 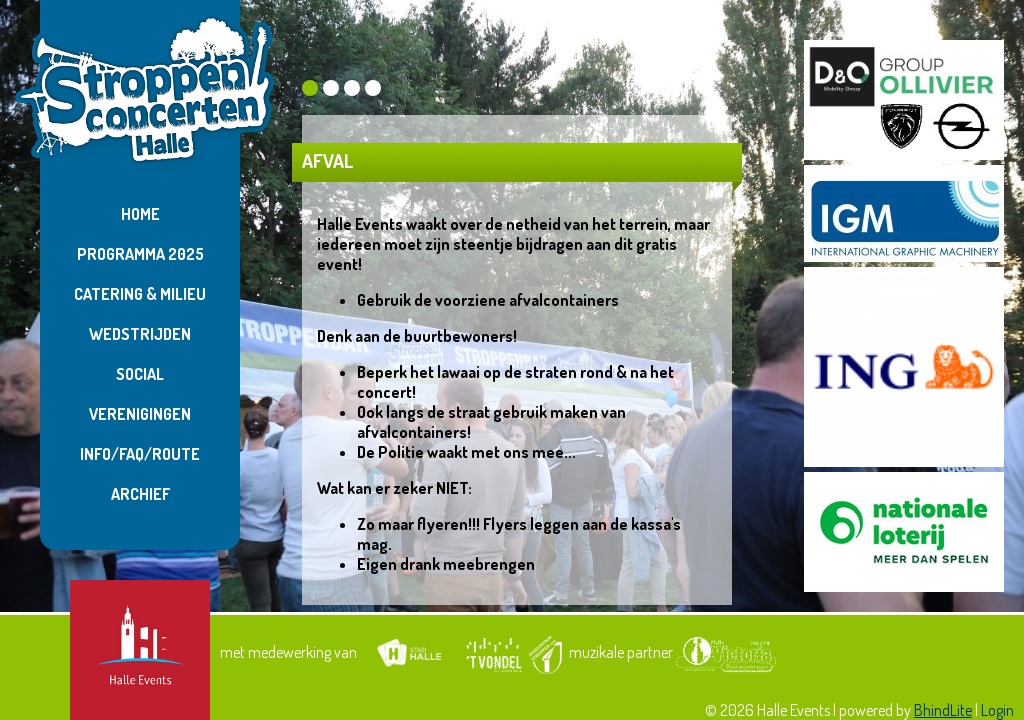 What do you see at coordinates (997, 710) in the screenshot?
I see `Login` at bounding box center [997, 710].